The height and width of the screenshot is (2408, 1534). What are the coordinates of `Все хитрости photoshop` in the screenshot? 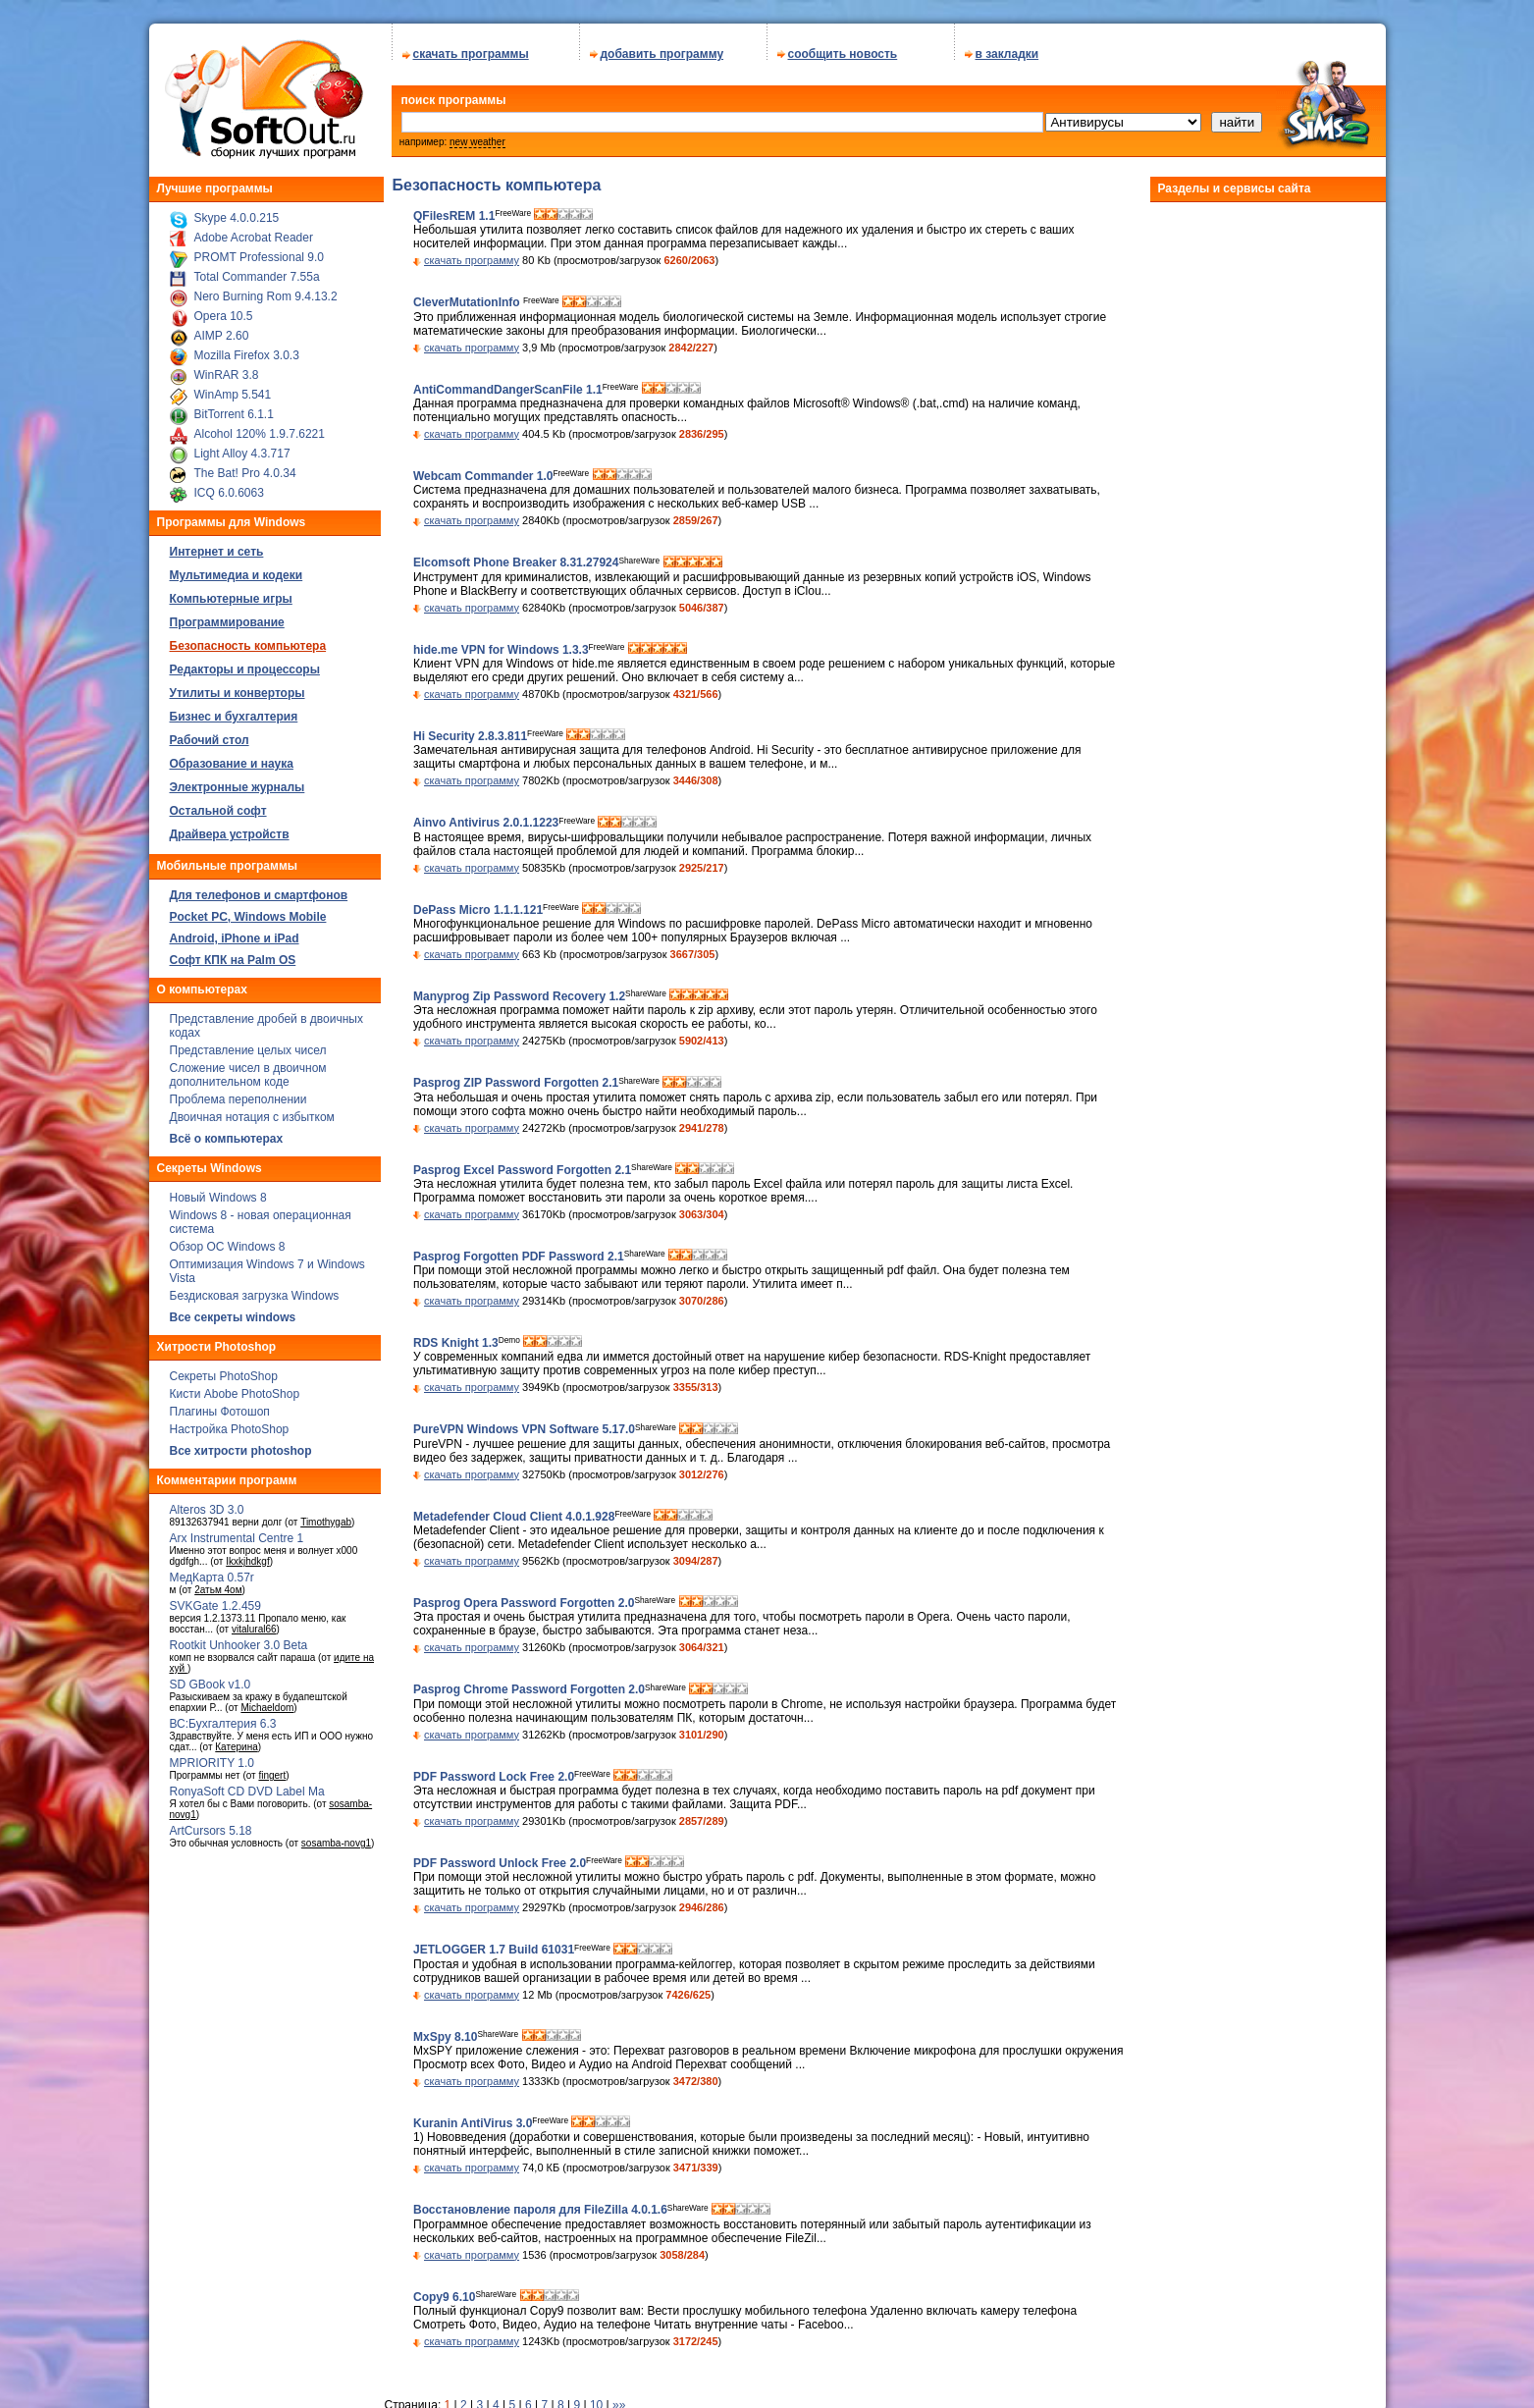 It's located at (241, 1451).